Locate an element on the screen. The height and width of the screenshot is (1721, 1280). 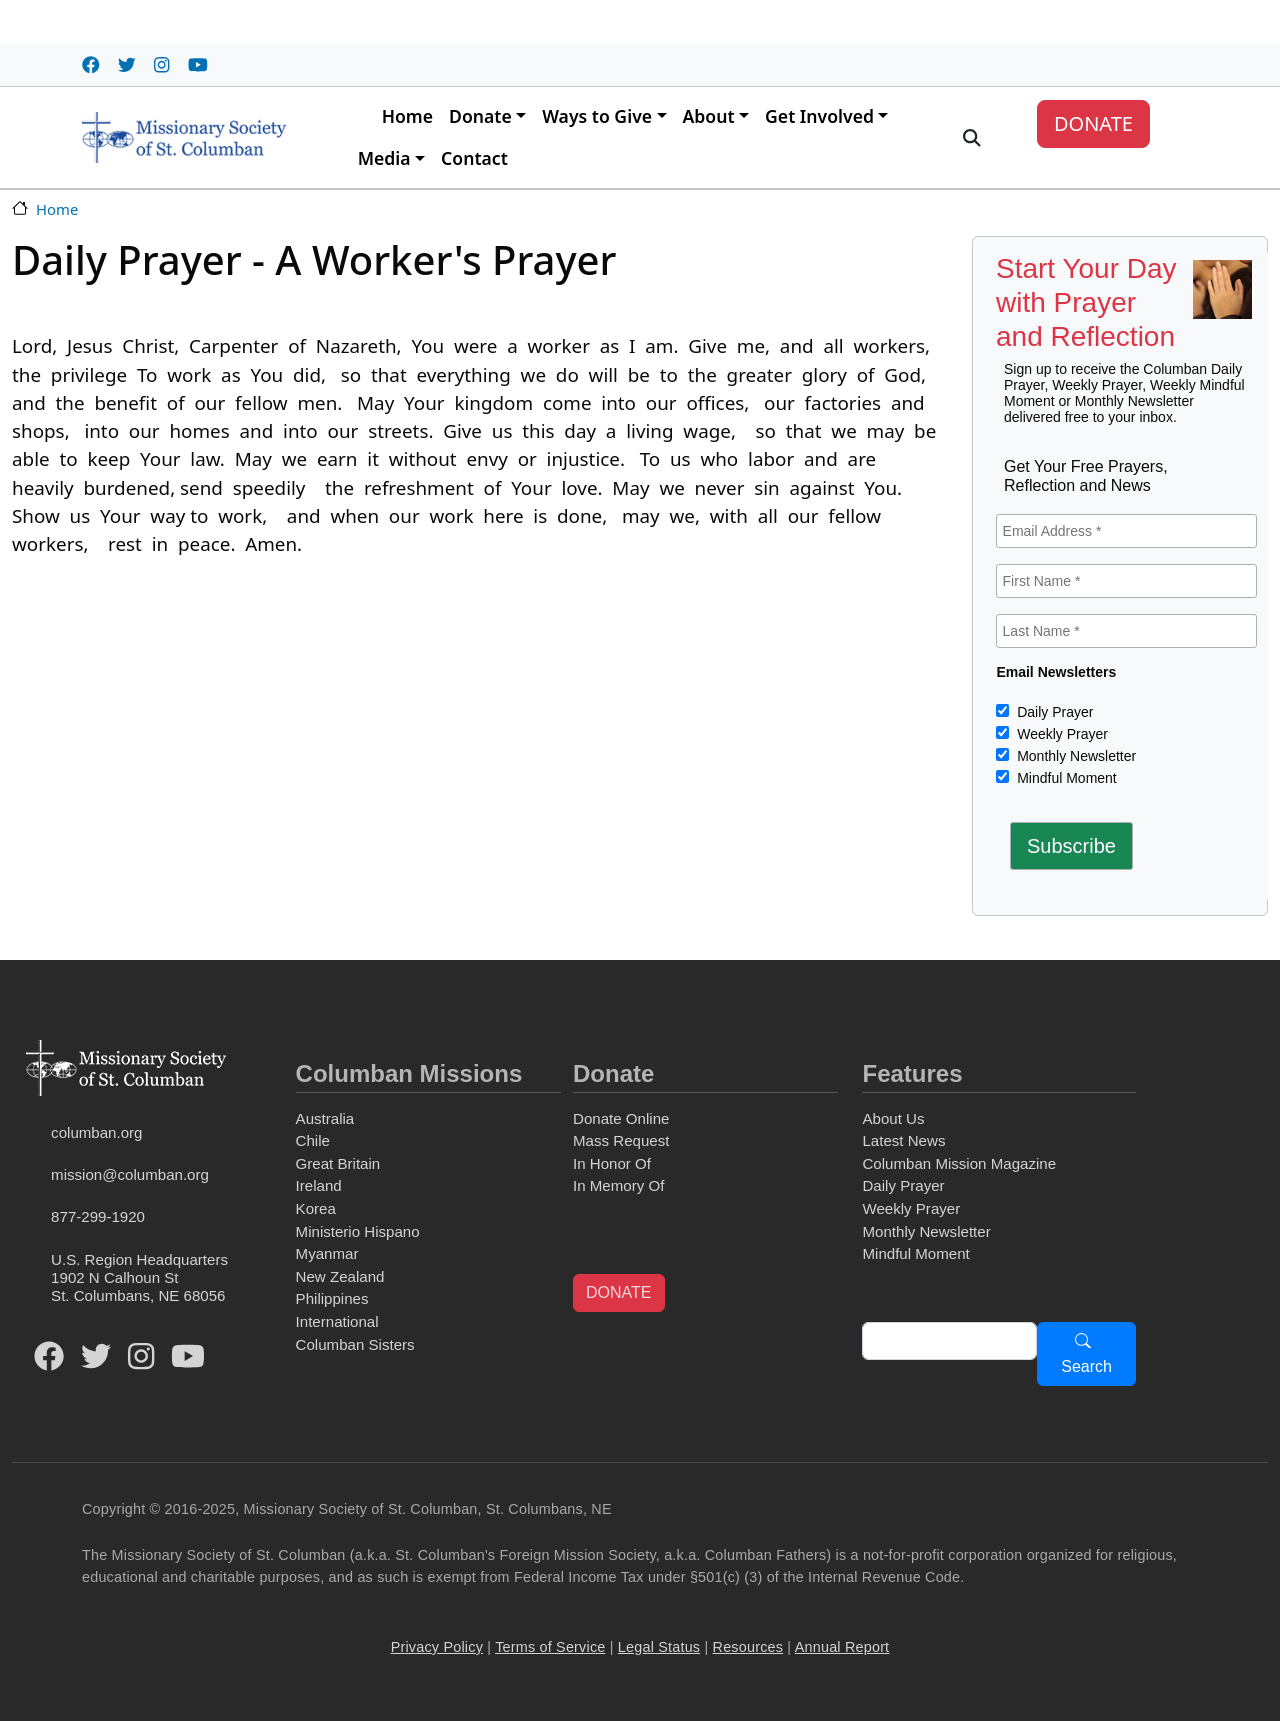
Great Britain is located at coordinates (338, 1163).